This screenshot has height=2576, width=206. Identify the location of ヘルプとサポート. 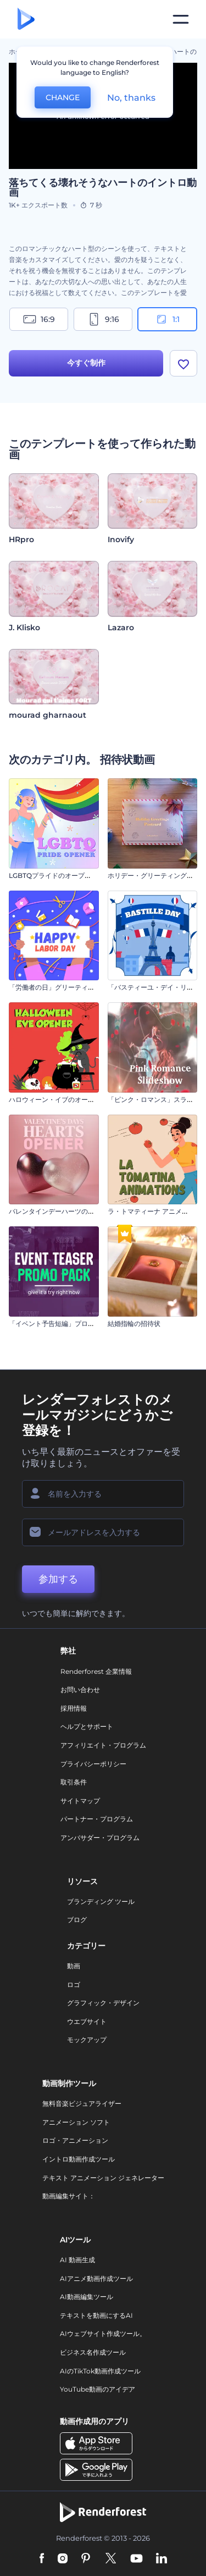
(86, 1726).